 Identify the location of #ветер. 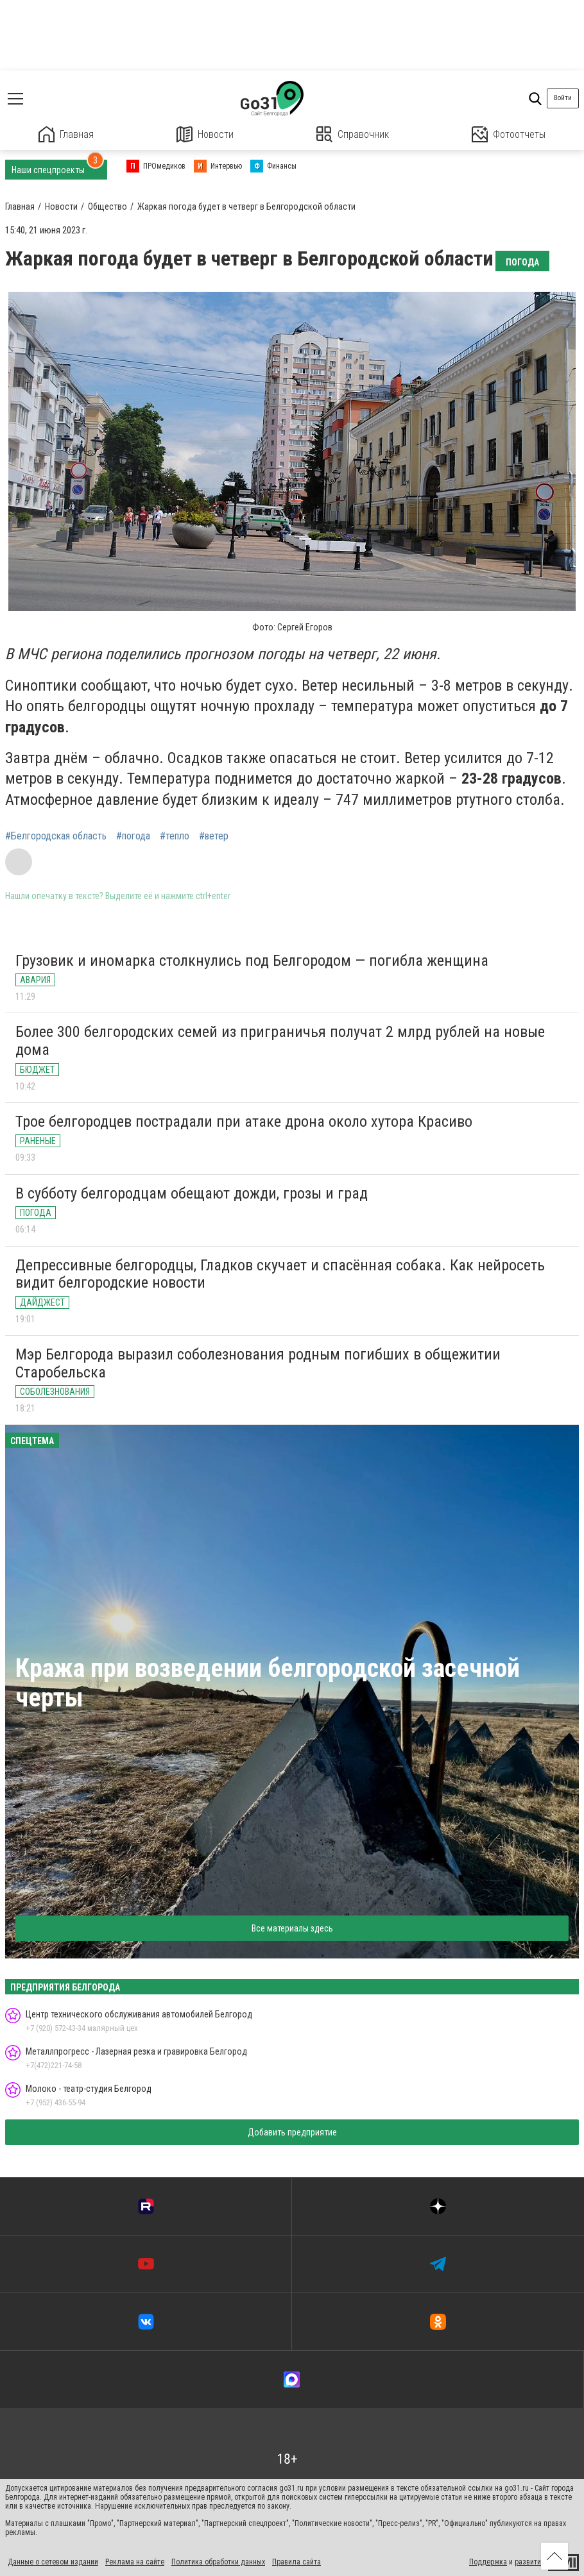
(213, 836).